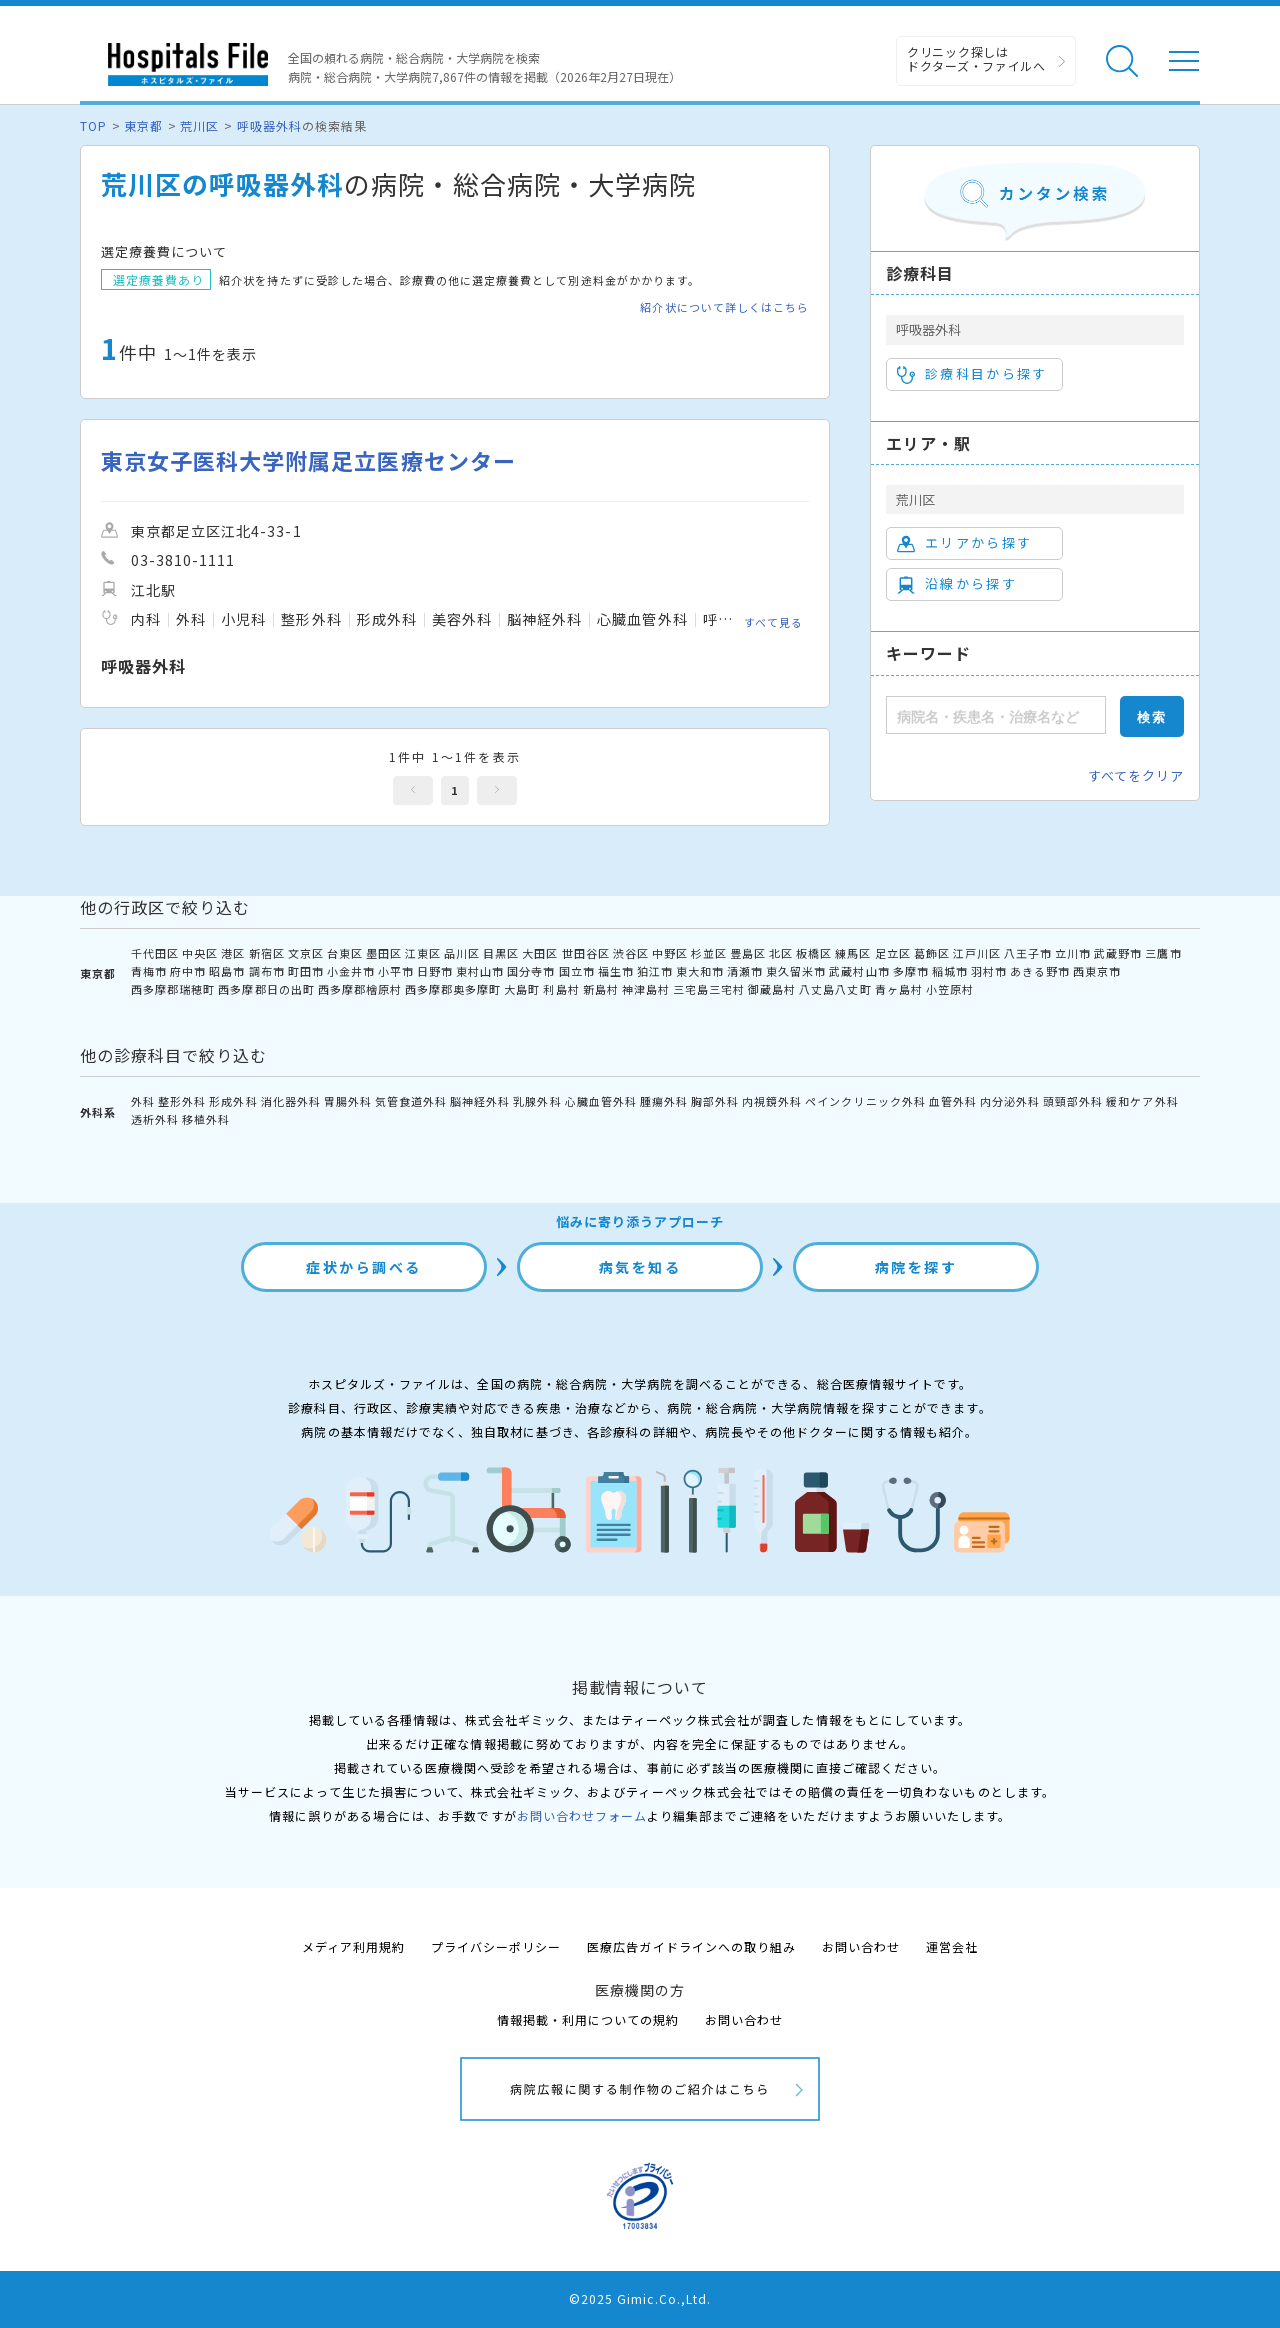 This screenshot has width=1280, height=2328. What do you see at coordinates (893, 953) in the screenshot?
I see `足立区` at bounding box center [893, 953].